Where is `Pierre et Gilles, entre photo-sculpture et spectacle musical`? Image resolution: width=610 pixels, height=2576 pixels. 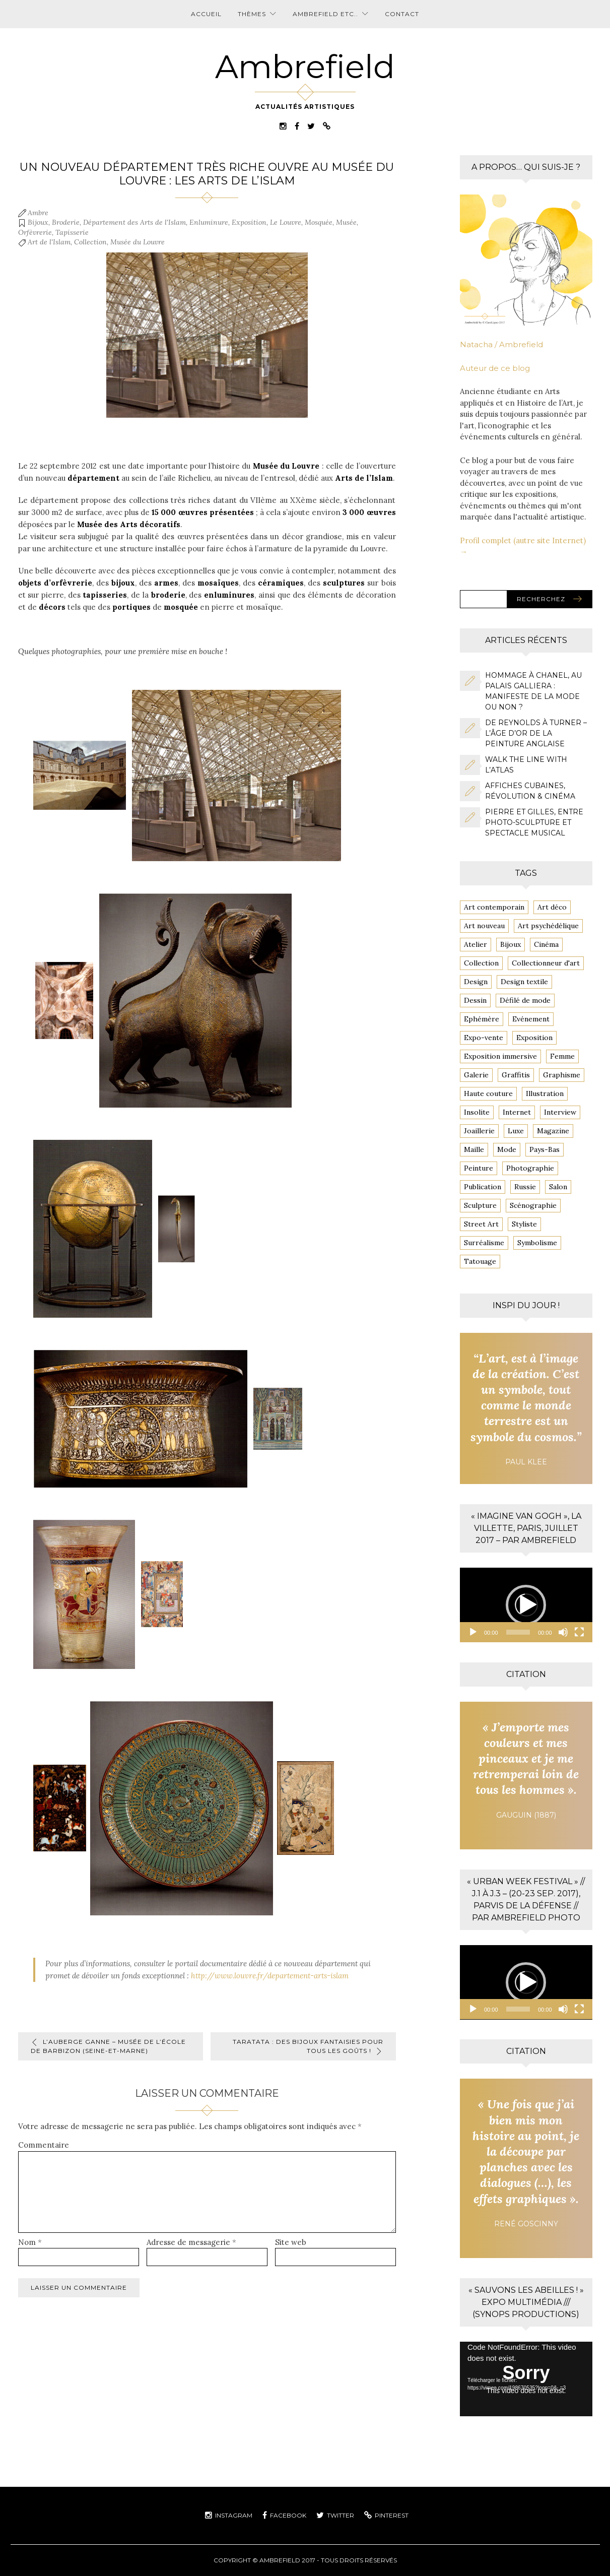
Pierre et Gilles, entre photo-sculpture et spectacle musical is located at coordinates (534, 822).